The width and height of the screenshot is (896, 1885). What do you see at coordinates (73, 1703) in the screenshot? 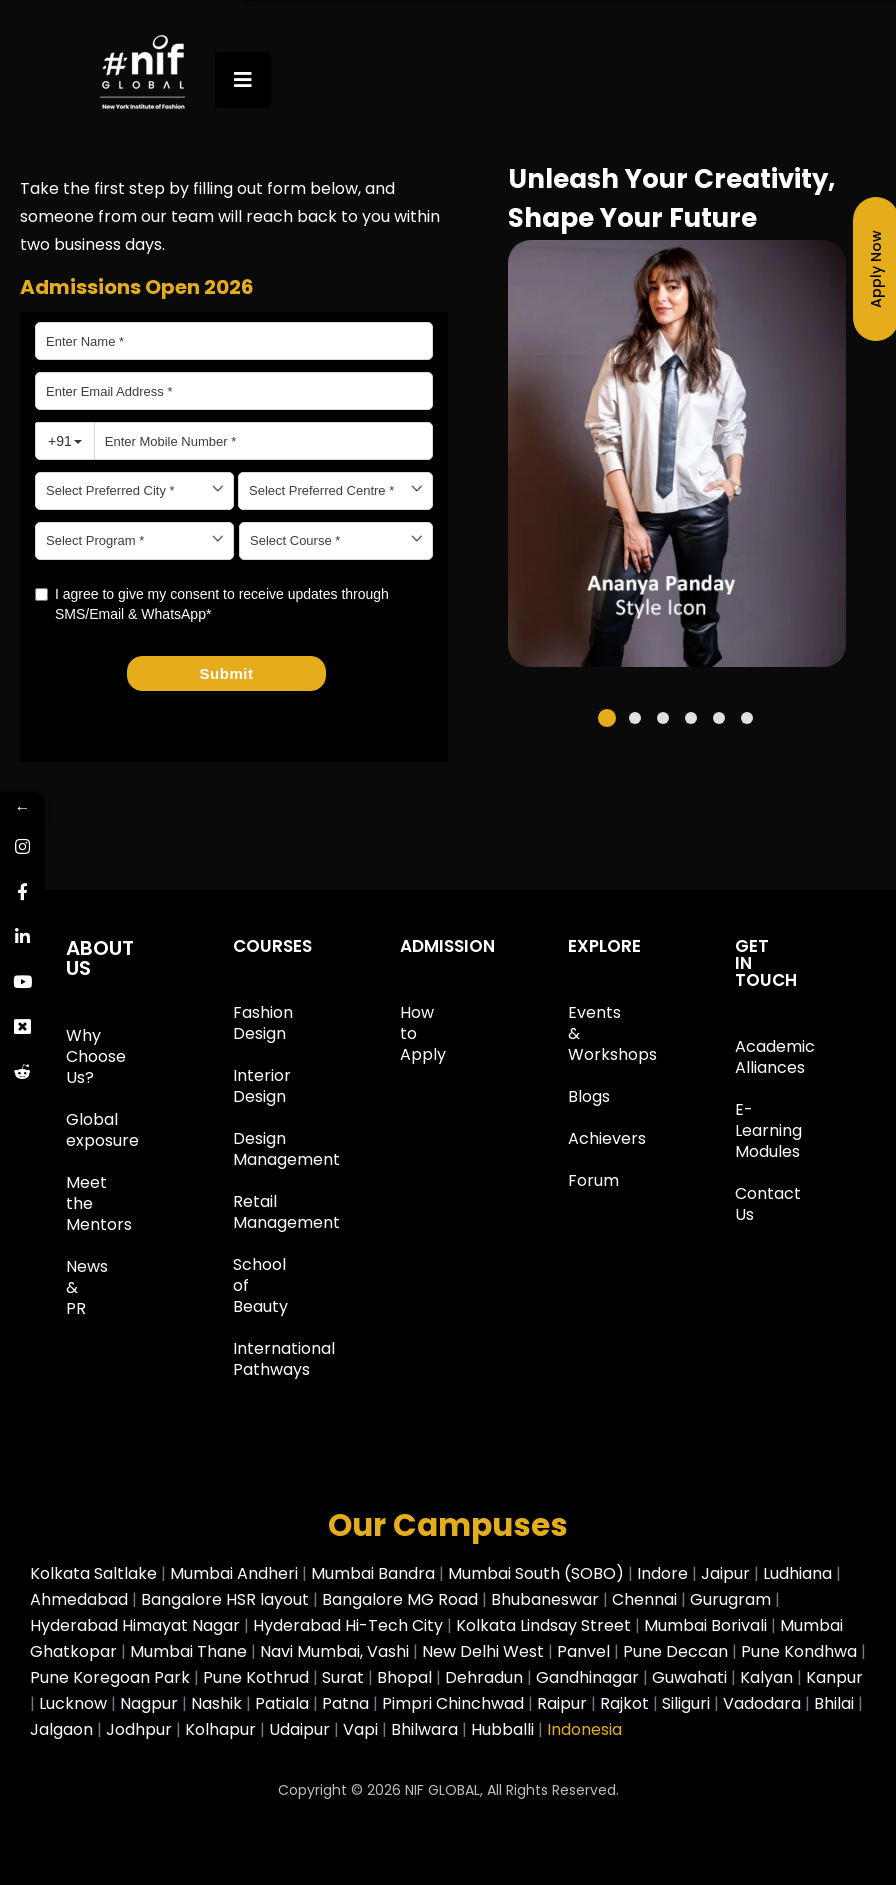
I see `Lucknow` at bounding box center [73, 1703].